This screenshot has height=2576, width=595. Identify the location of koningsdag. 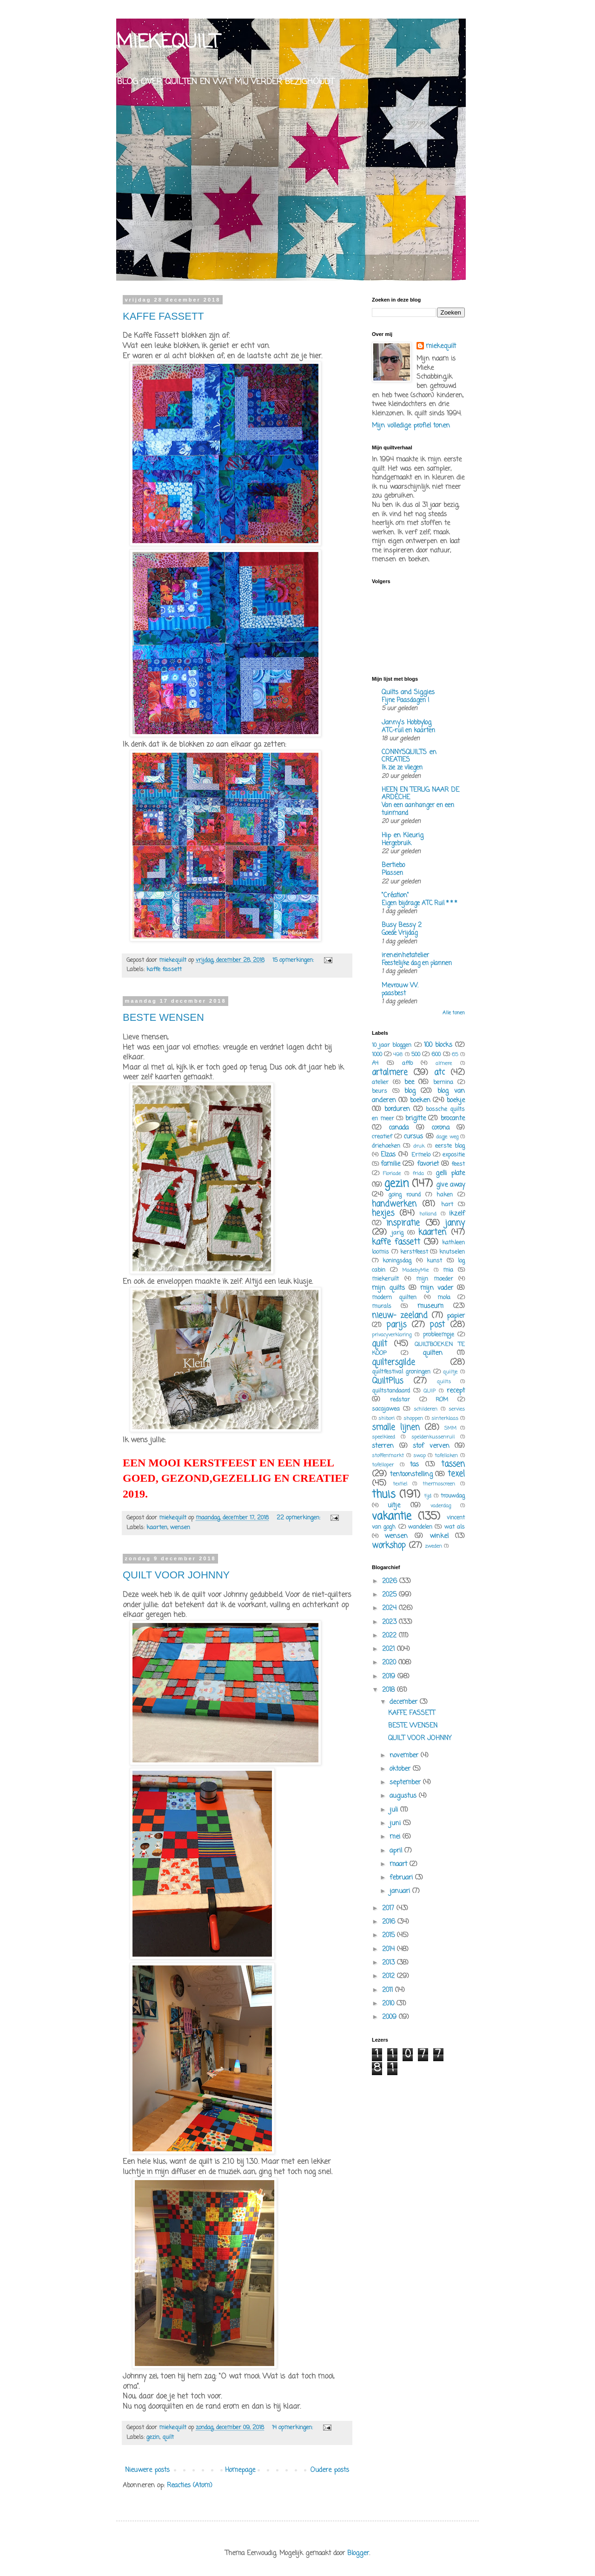
(397, 1260).